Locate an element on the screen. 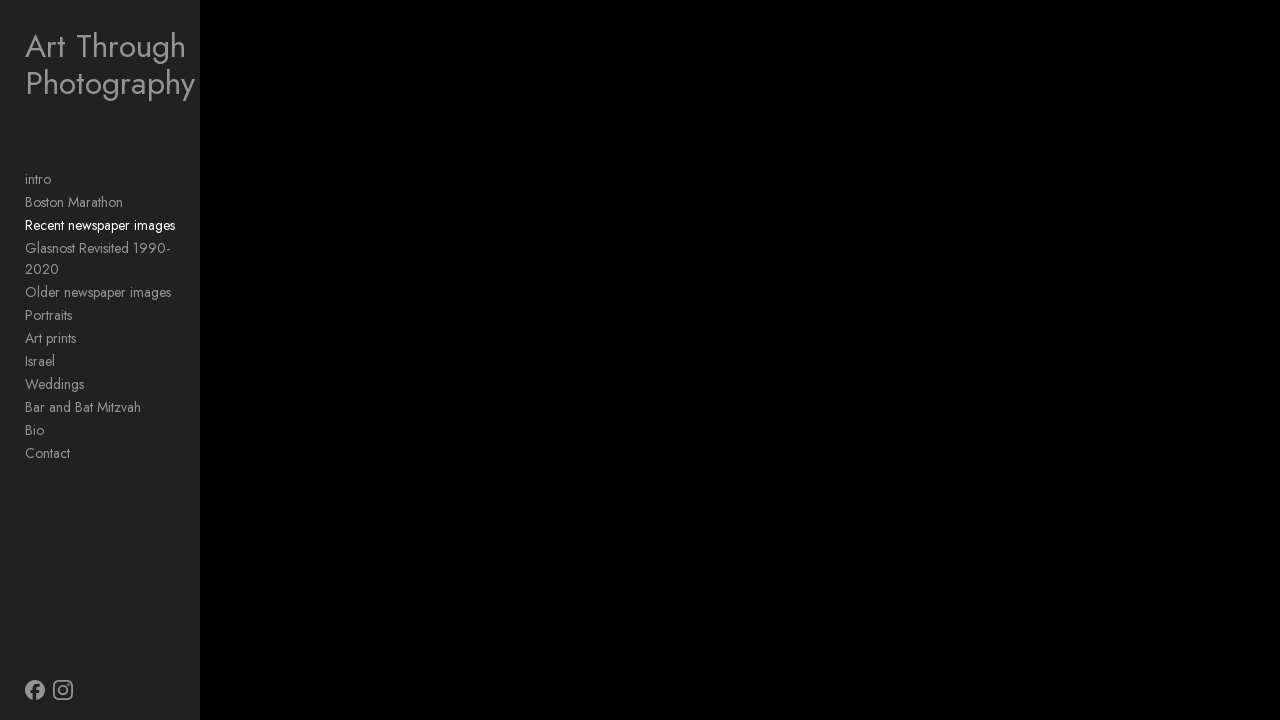 This screenshot has height=720, width=1280. Recent newspaper images is located at coordinates (100, 225).